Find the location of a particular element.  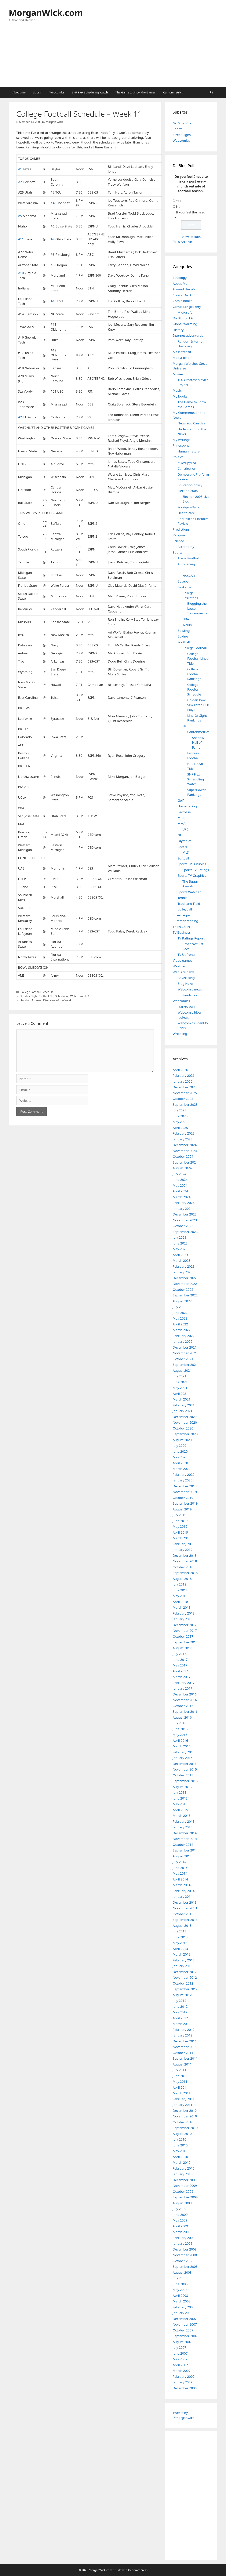

Classic Da Blog is located at coordinates (184, 295).